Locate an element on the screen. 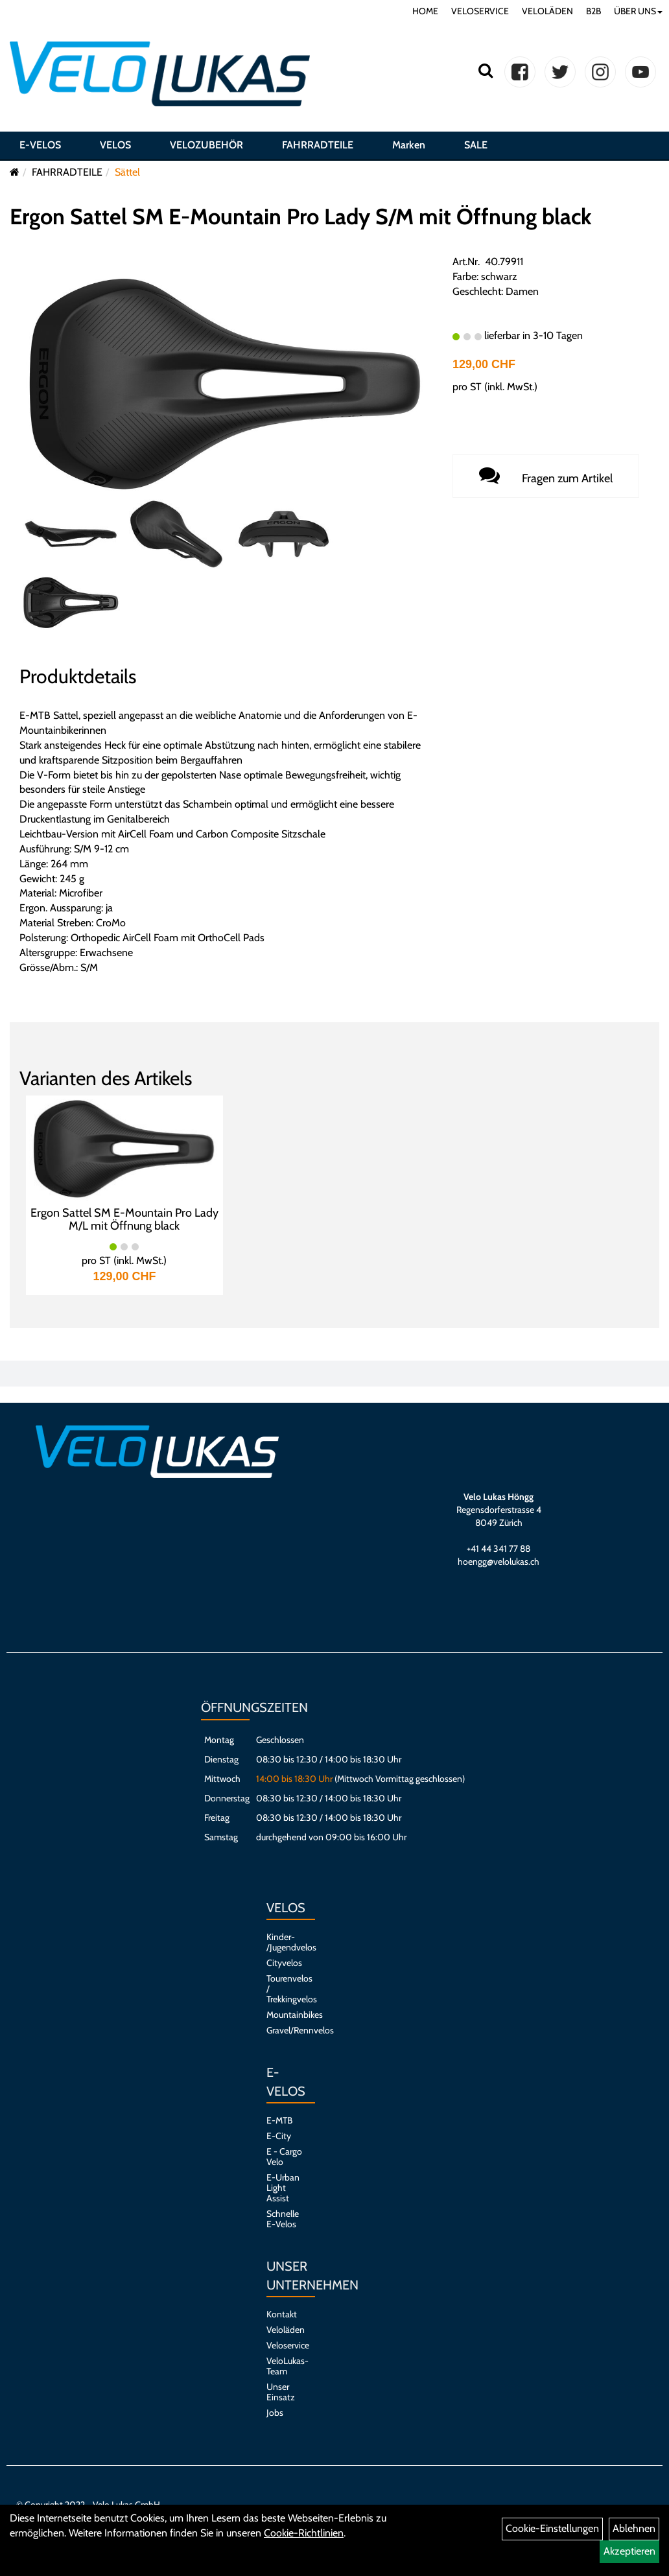 Image resolution: width=669 pixels, height=2576 pixels. Marken is located at coordinates (408, 145).